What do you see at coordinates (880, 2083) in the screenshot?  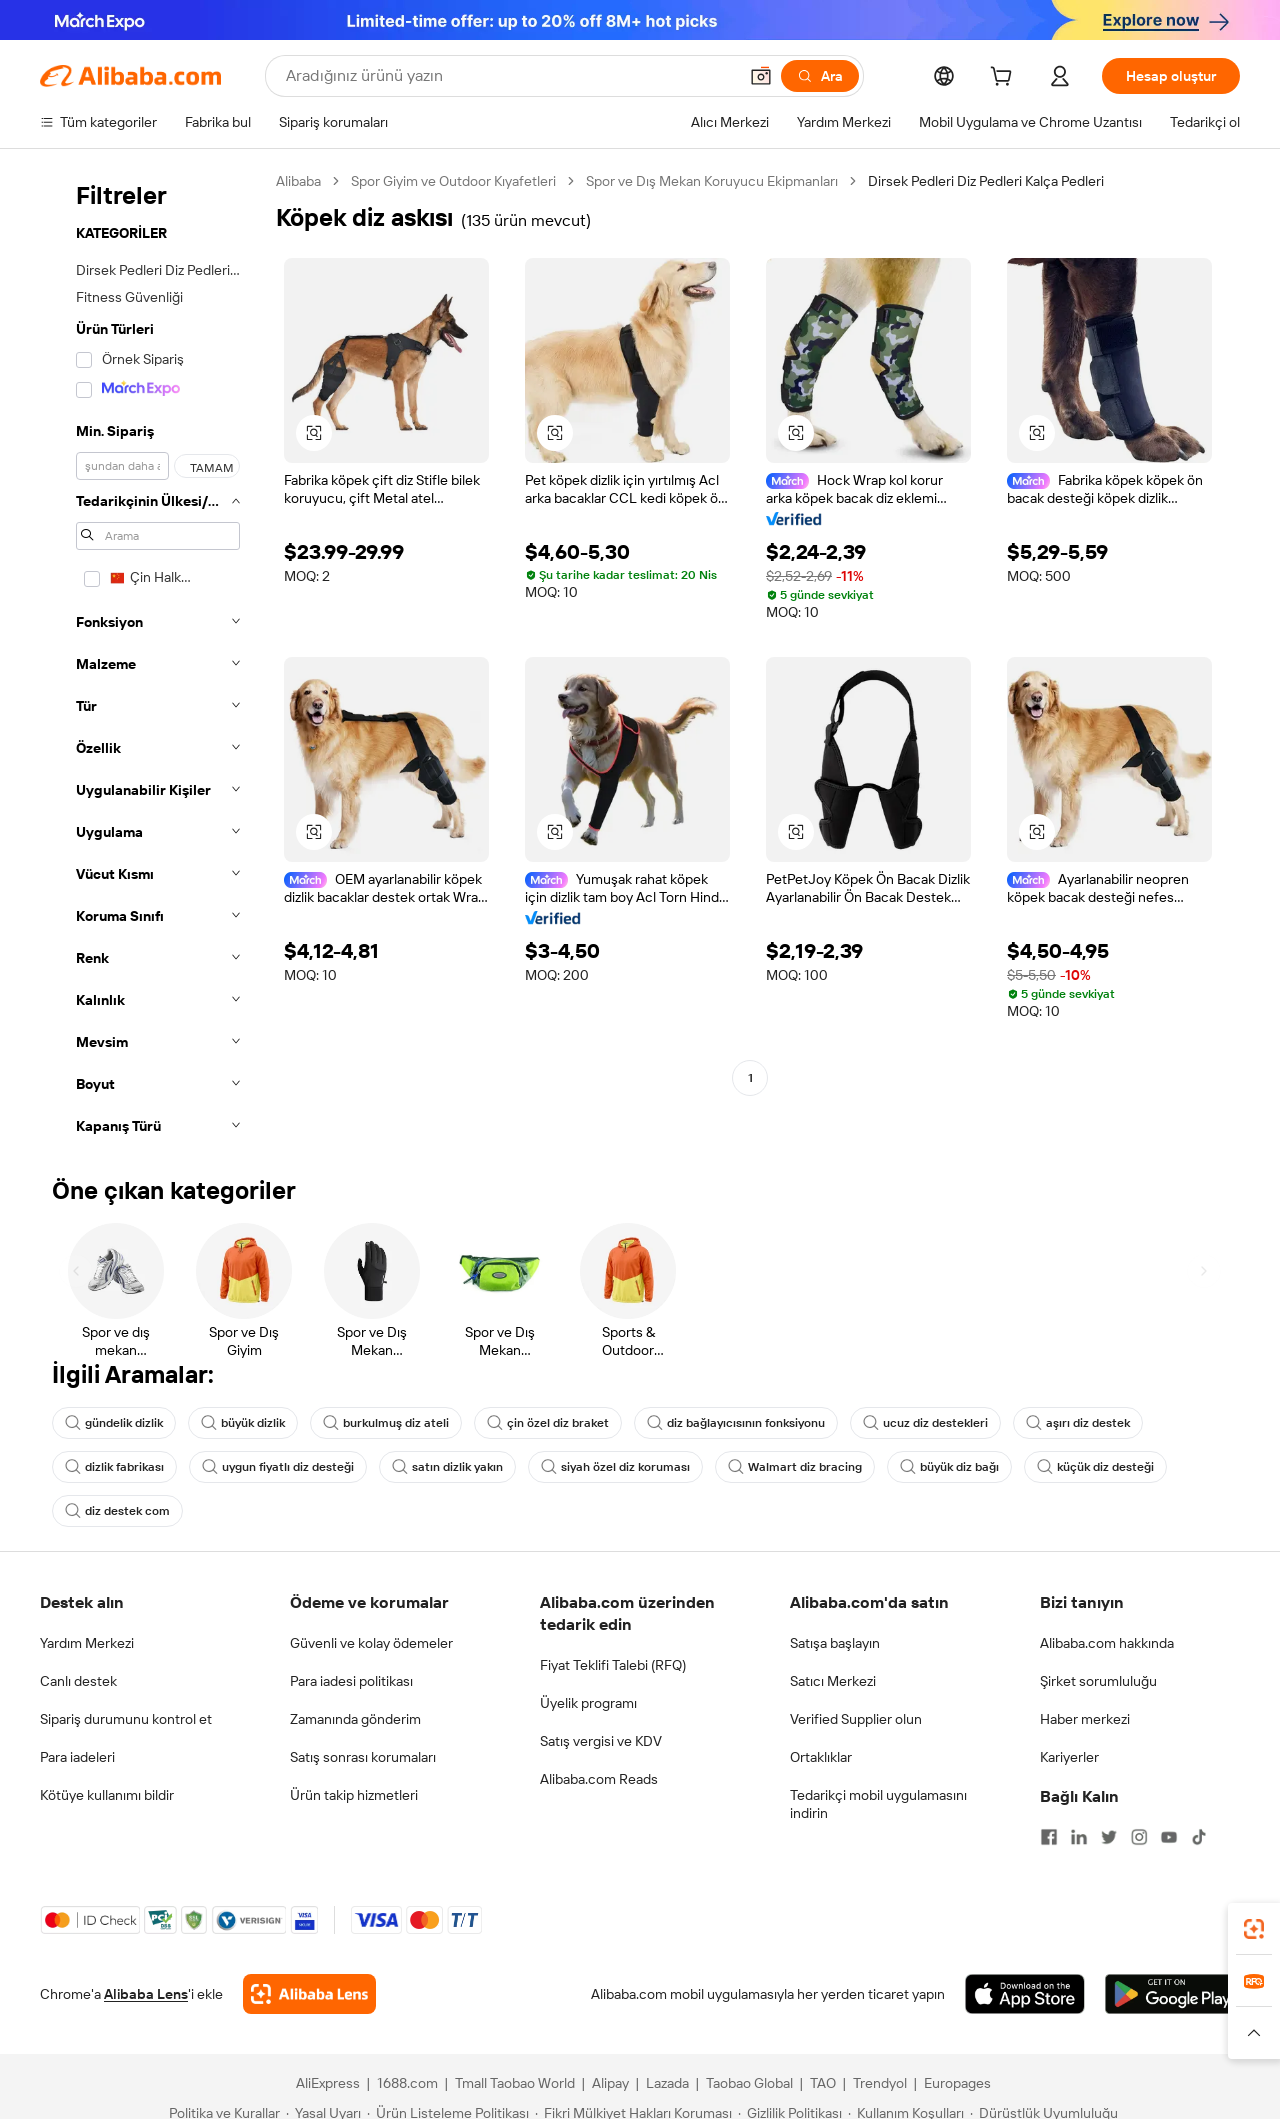 I see `Trendyol` at bounding box center [880, 2083].